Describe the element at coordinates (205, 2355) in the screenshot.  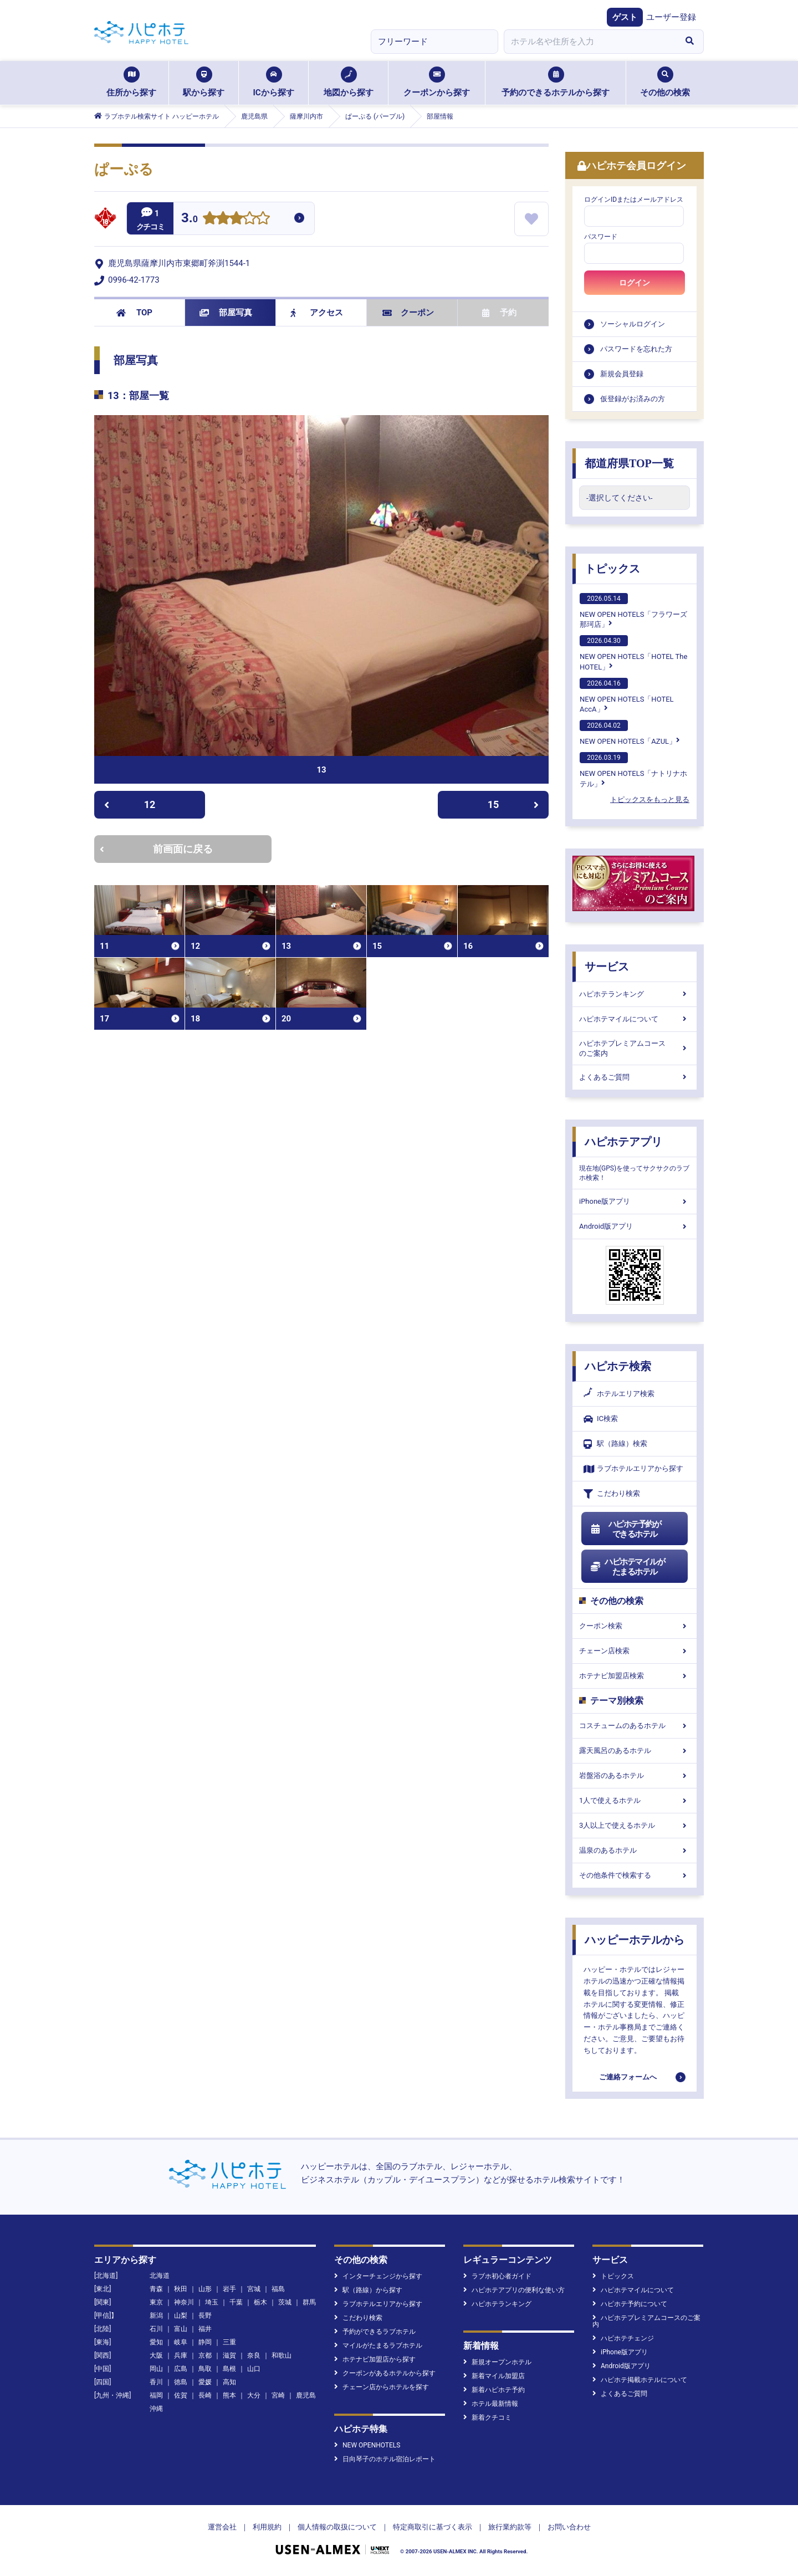
I see `京都` at that location.